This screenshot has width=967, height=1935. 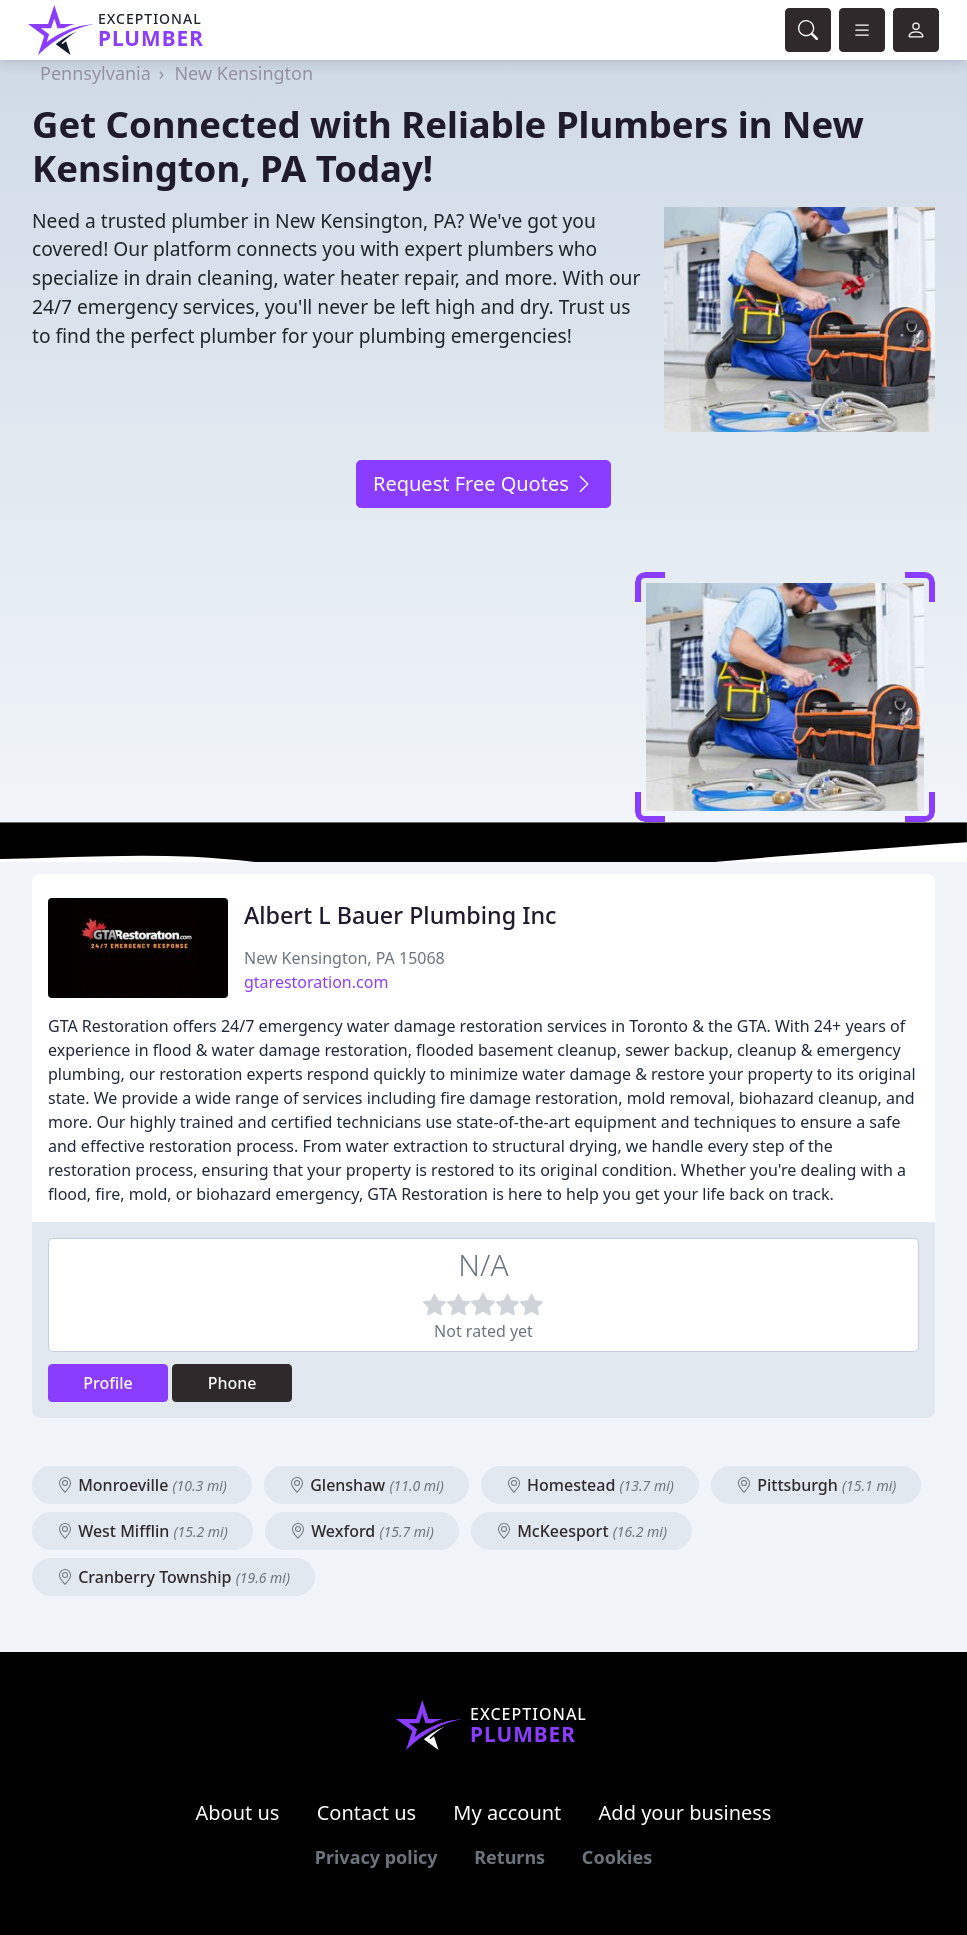 I want to click on Request Free Quotes, so click(x=483, y=483).